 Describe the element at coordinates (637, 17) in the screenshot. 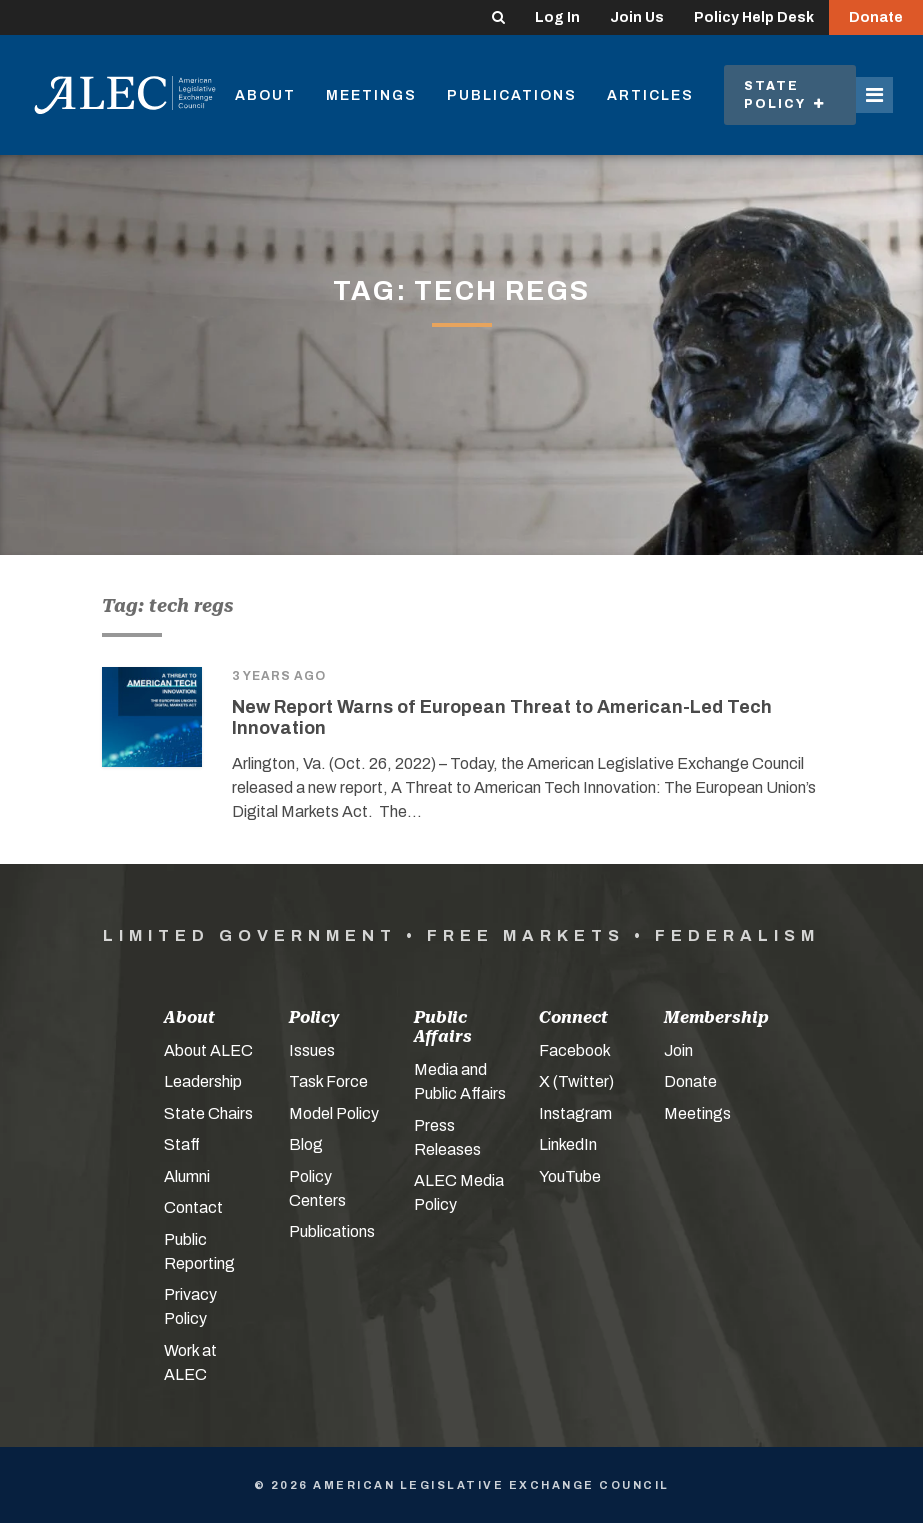

I see `Join Us` at that location.